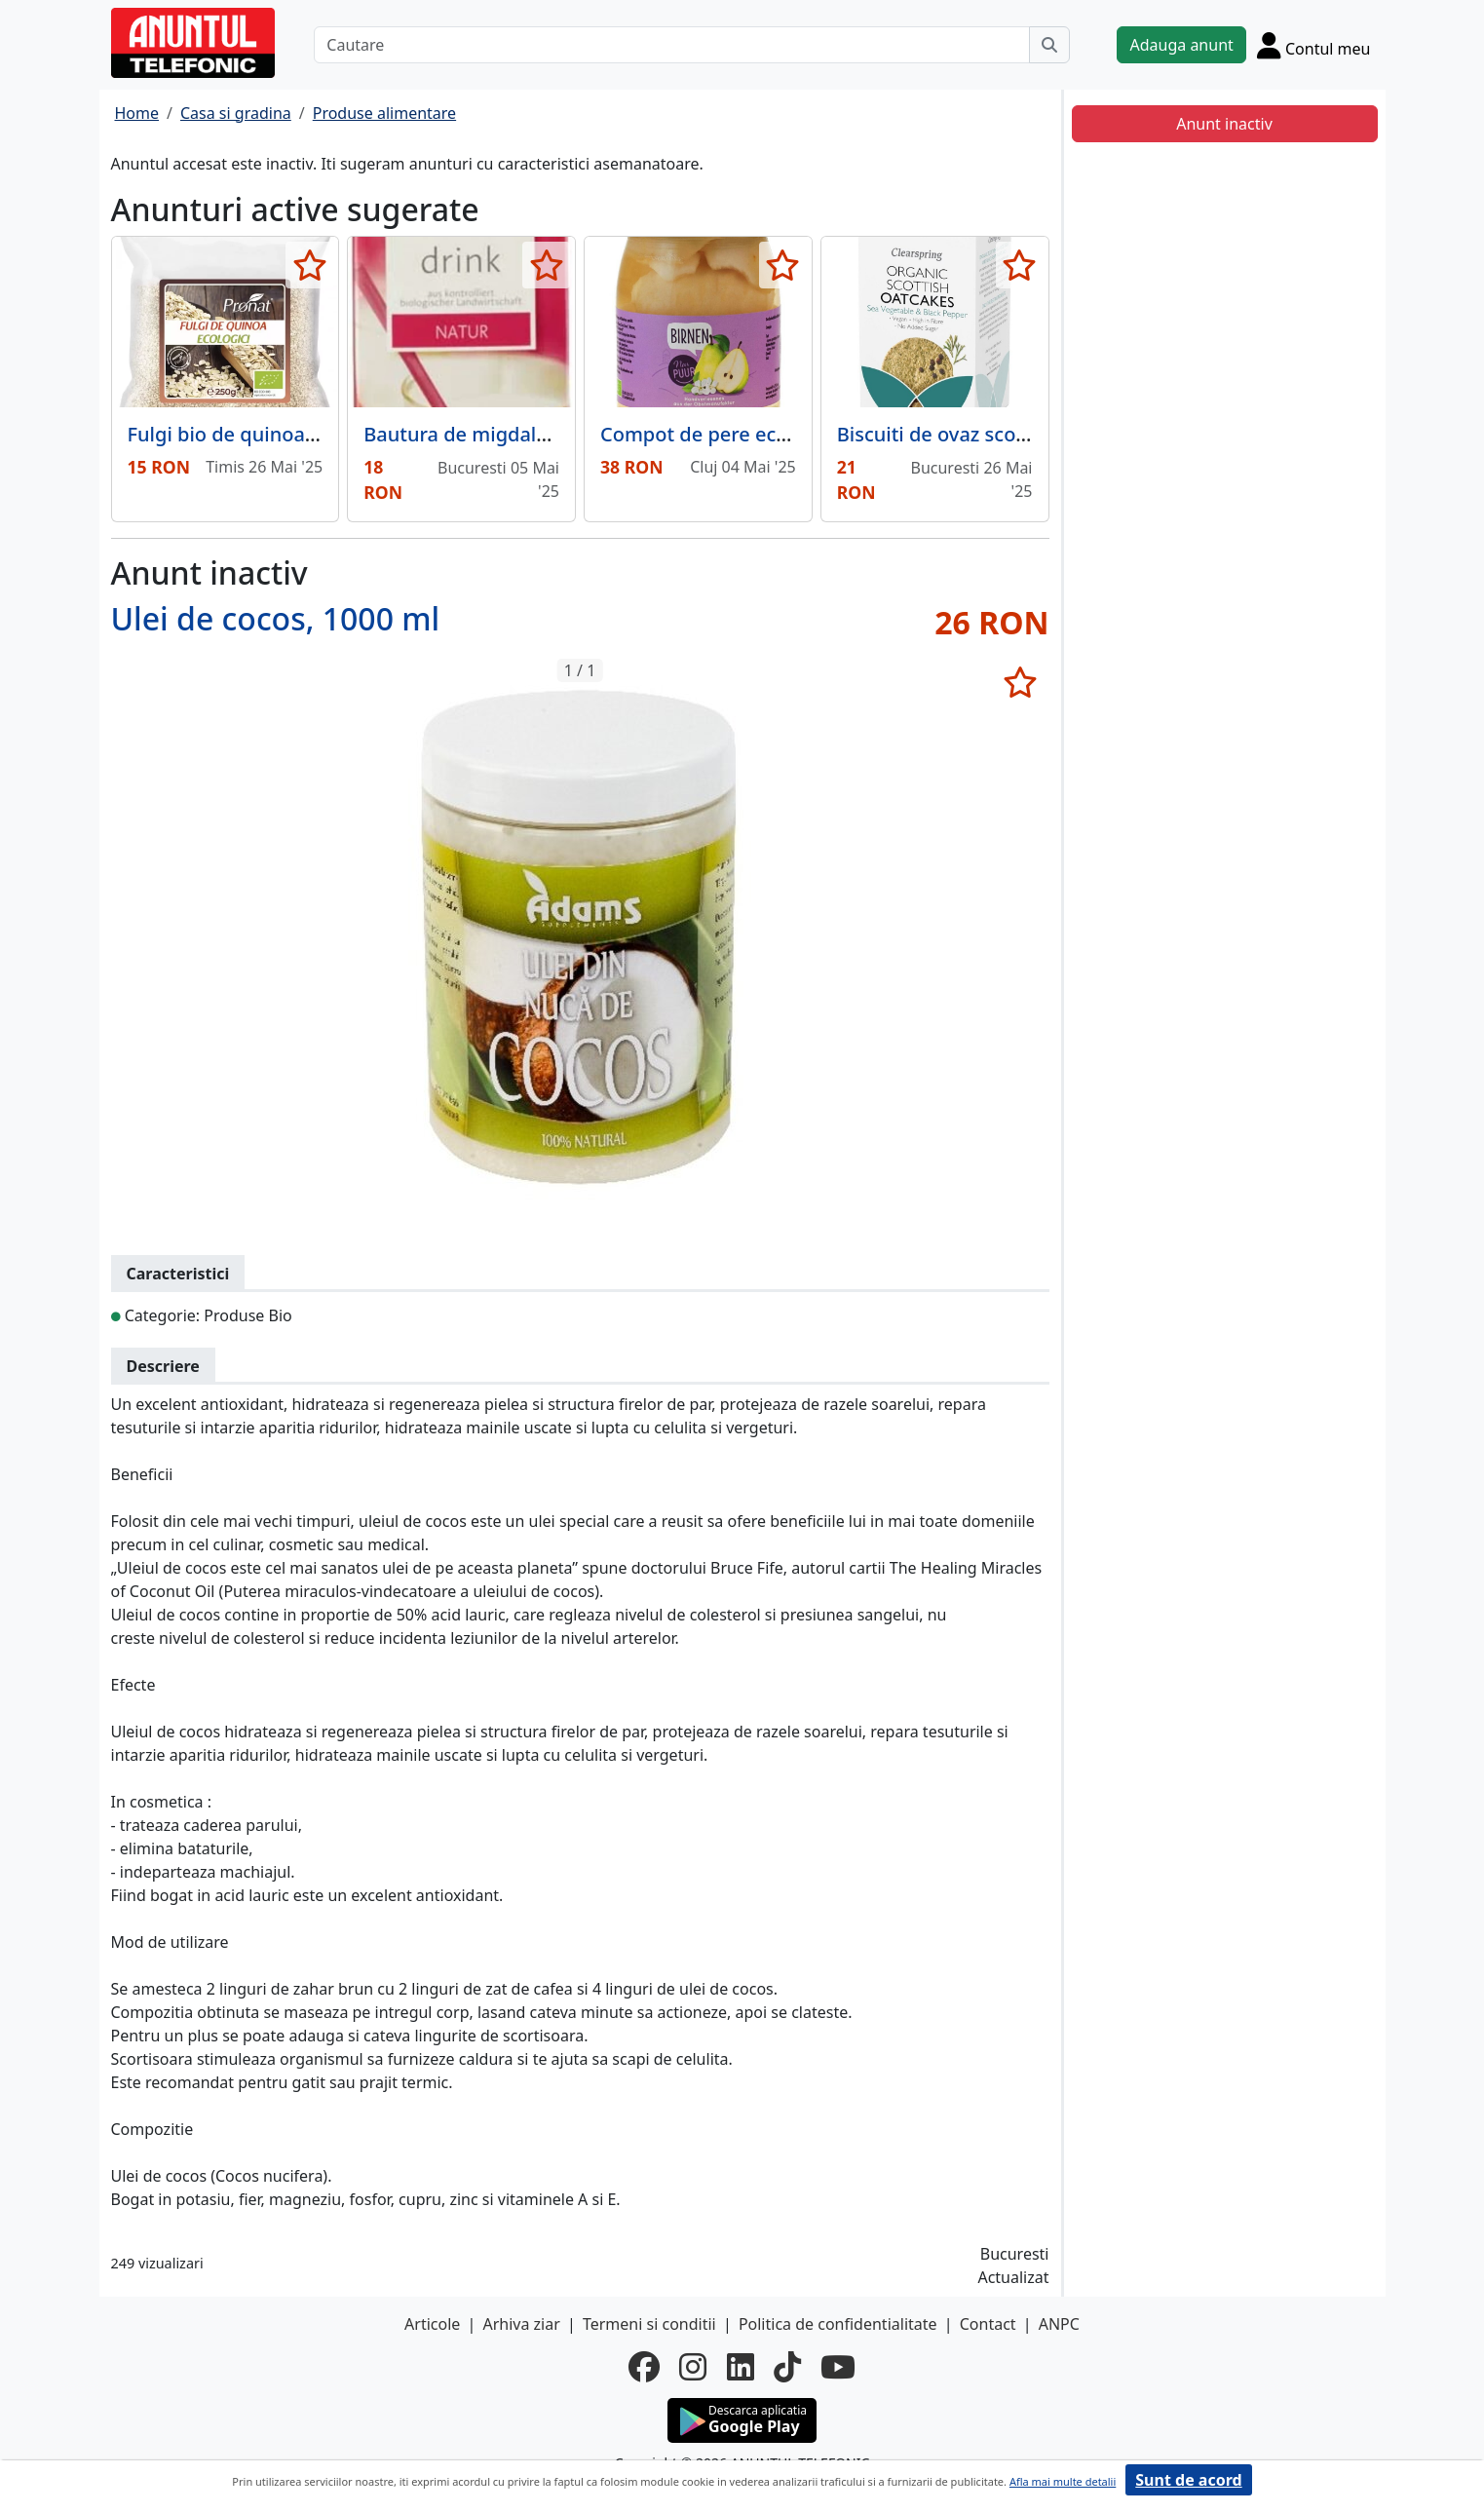 The image size is (1484, 2513). I want to click on ANPC, so click(1059, 2324).